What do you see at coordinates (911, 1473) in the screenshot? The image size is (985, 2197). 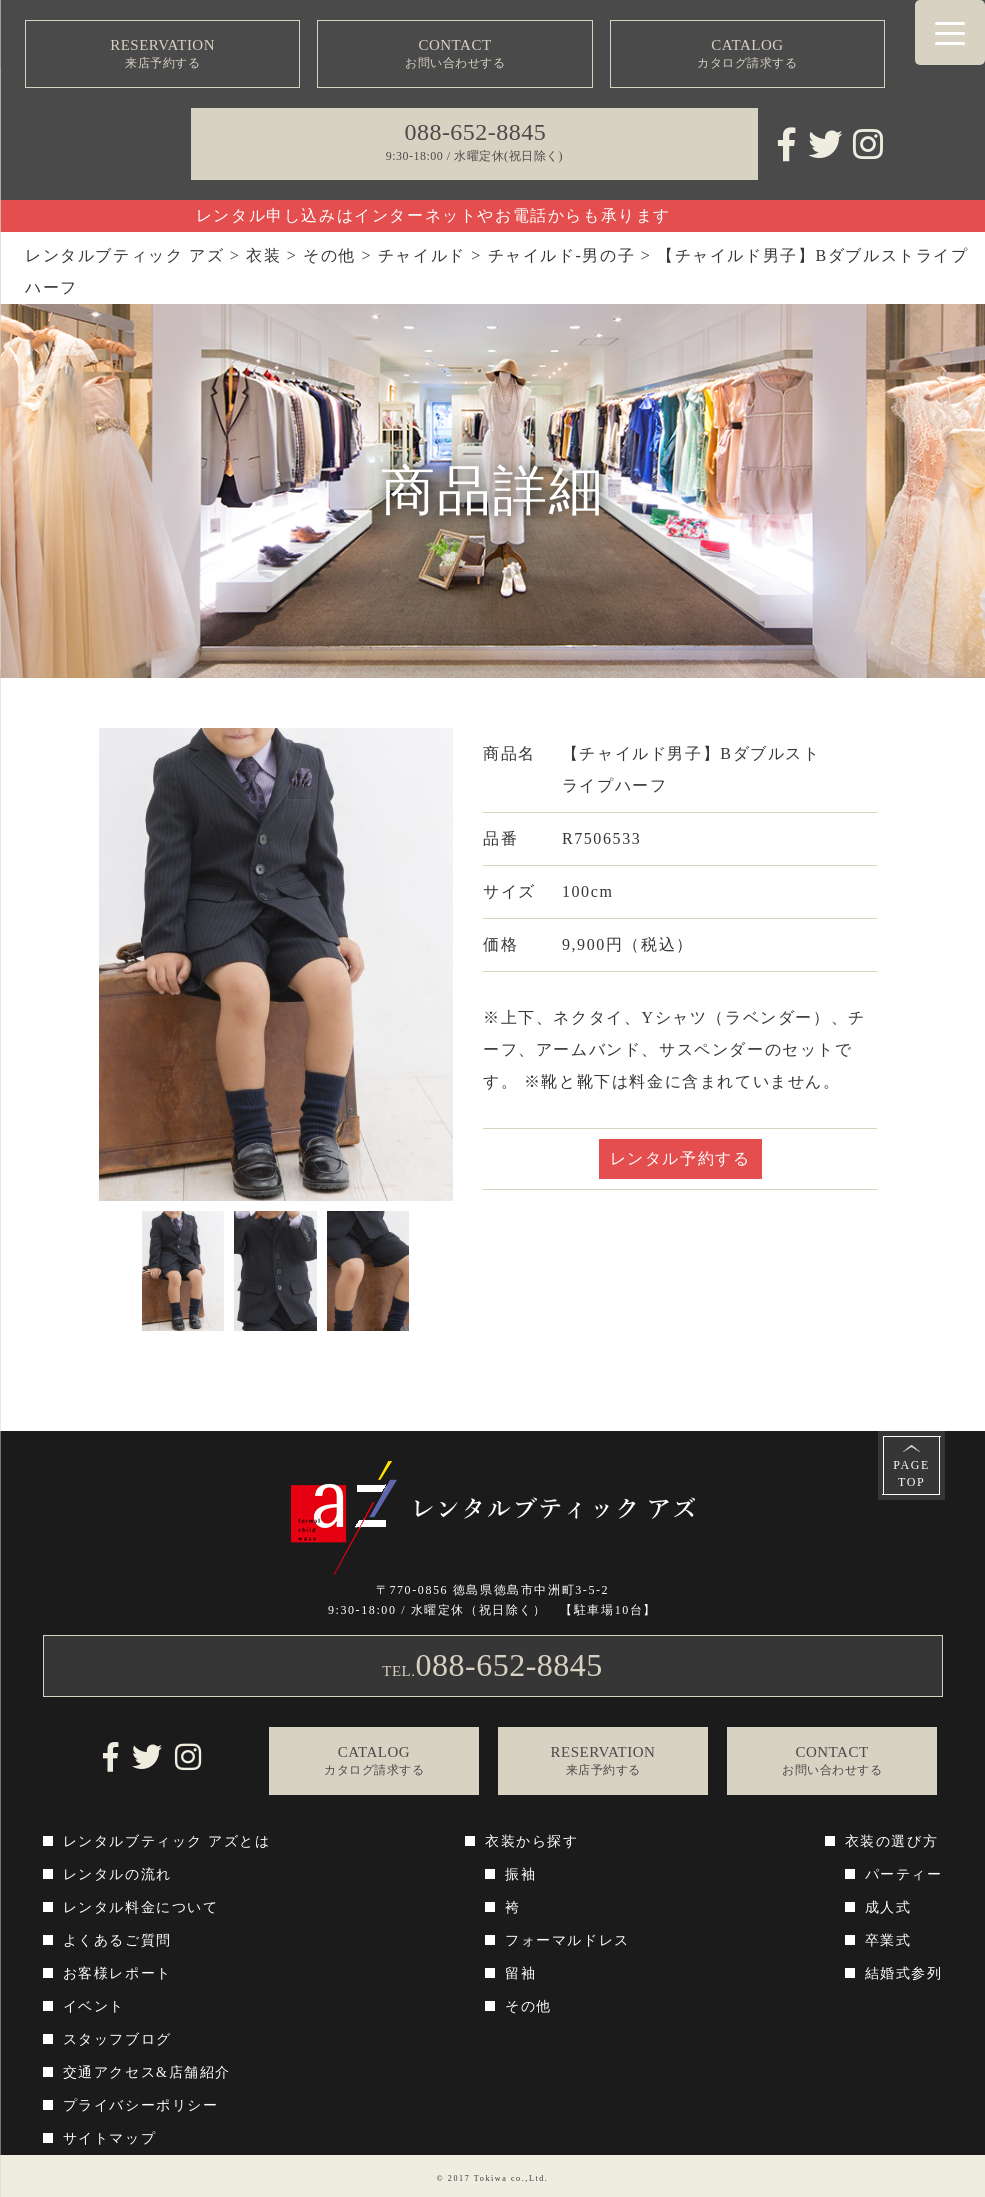 I see `PAGETOP` at bounding box center [911, 1473].